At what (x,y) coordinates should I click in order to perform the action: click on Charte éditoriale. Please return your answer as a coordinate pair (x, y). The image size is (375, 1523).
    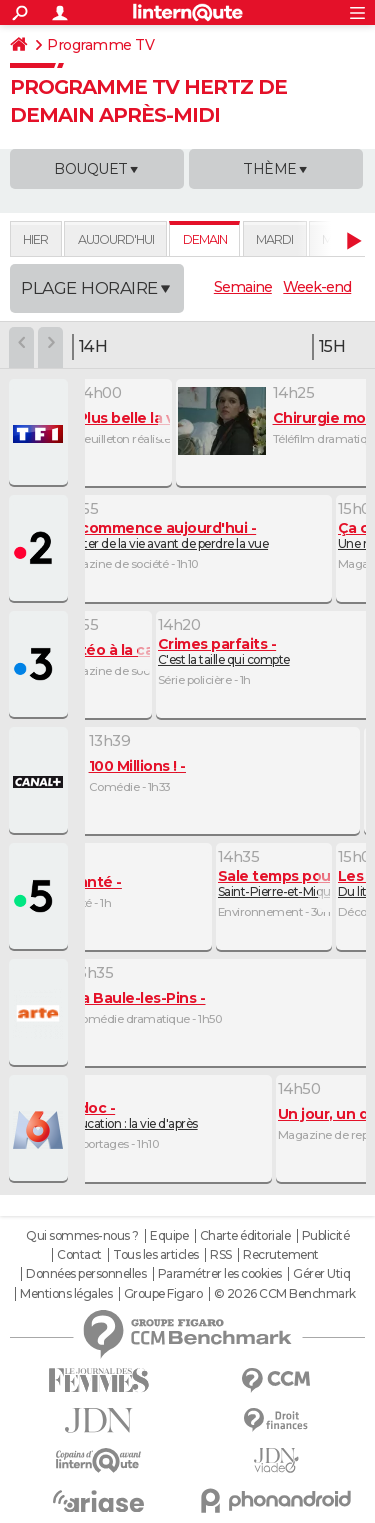
    Looking at the image, I should click on (245, 1236).